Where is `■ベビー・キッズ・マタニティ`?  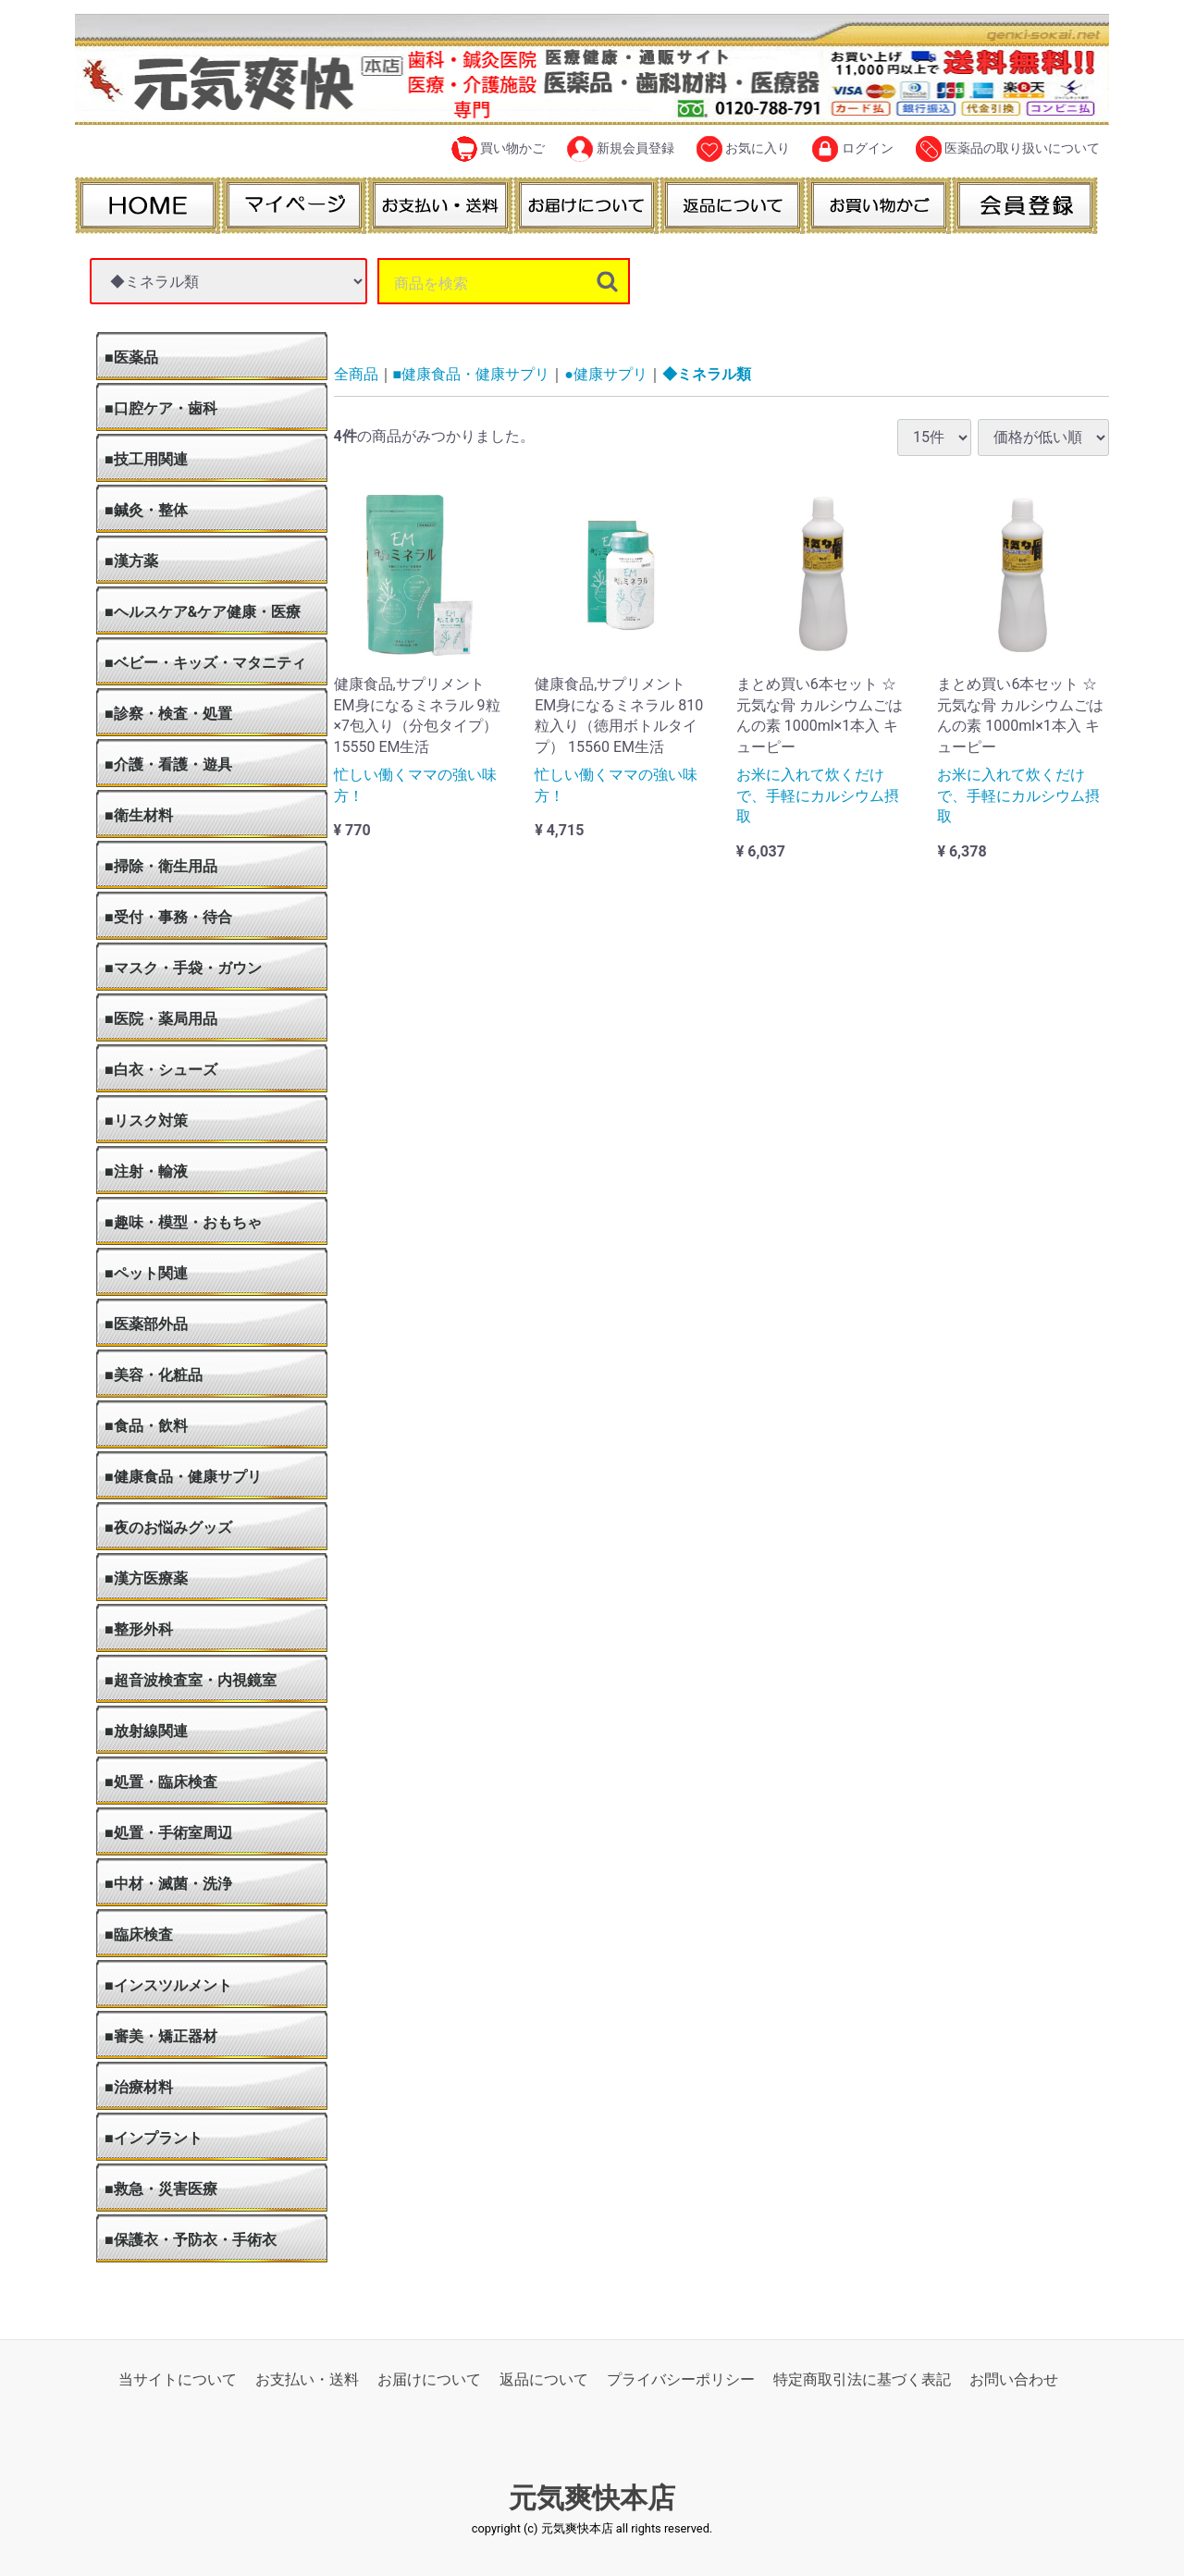 ■ベビー・キッズ・マタニティ is located at coordinates (205, 663).